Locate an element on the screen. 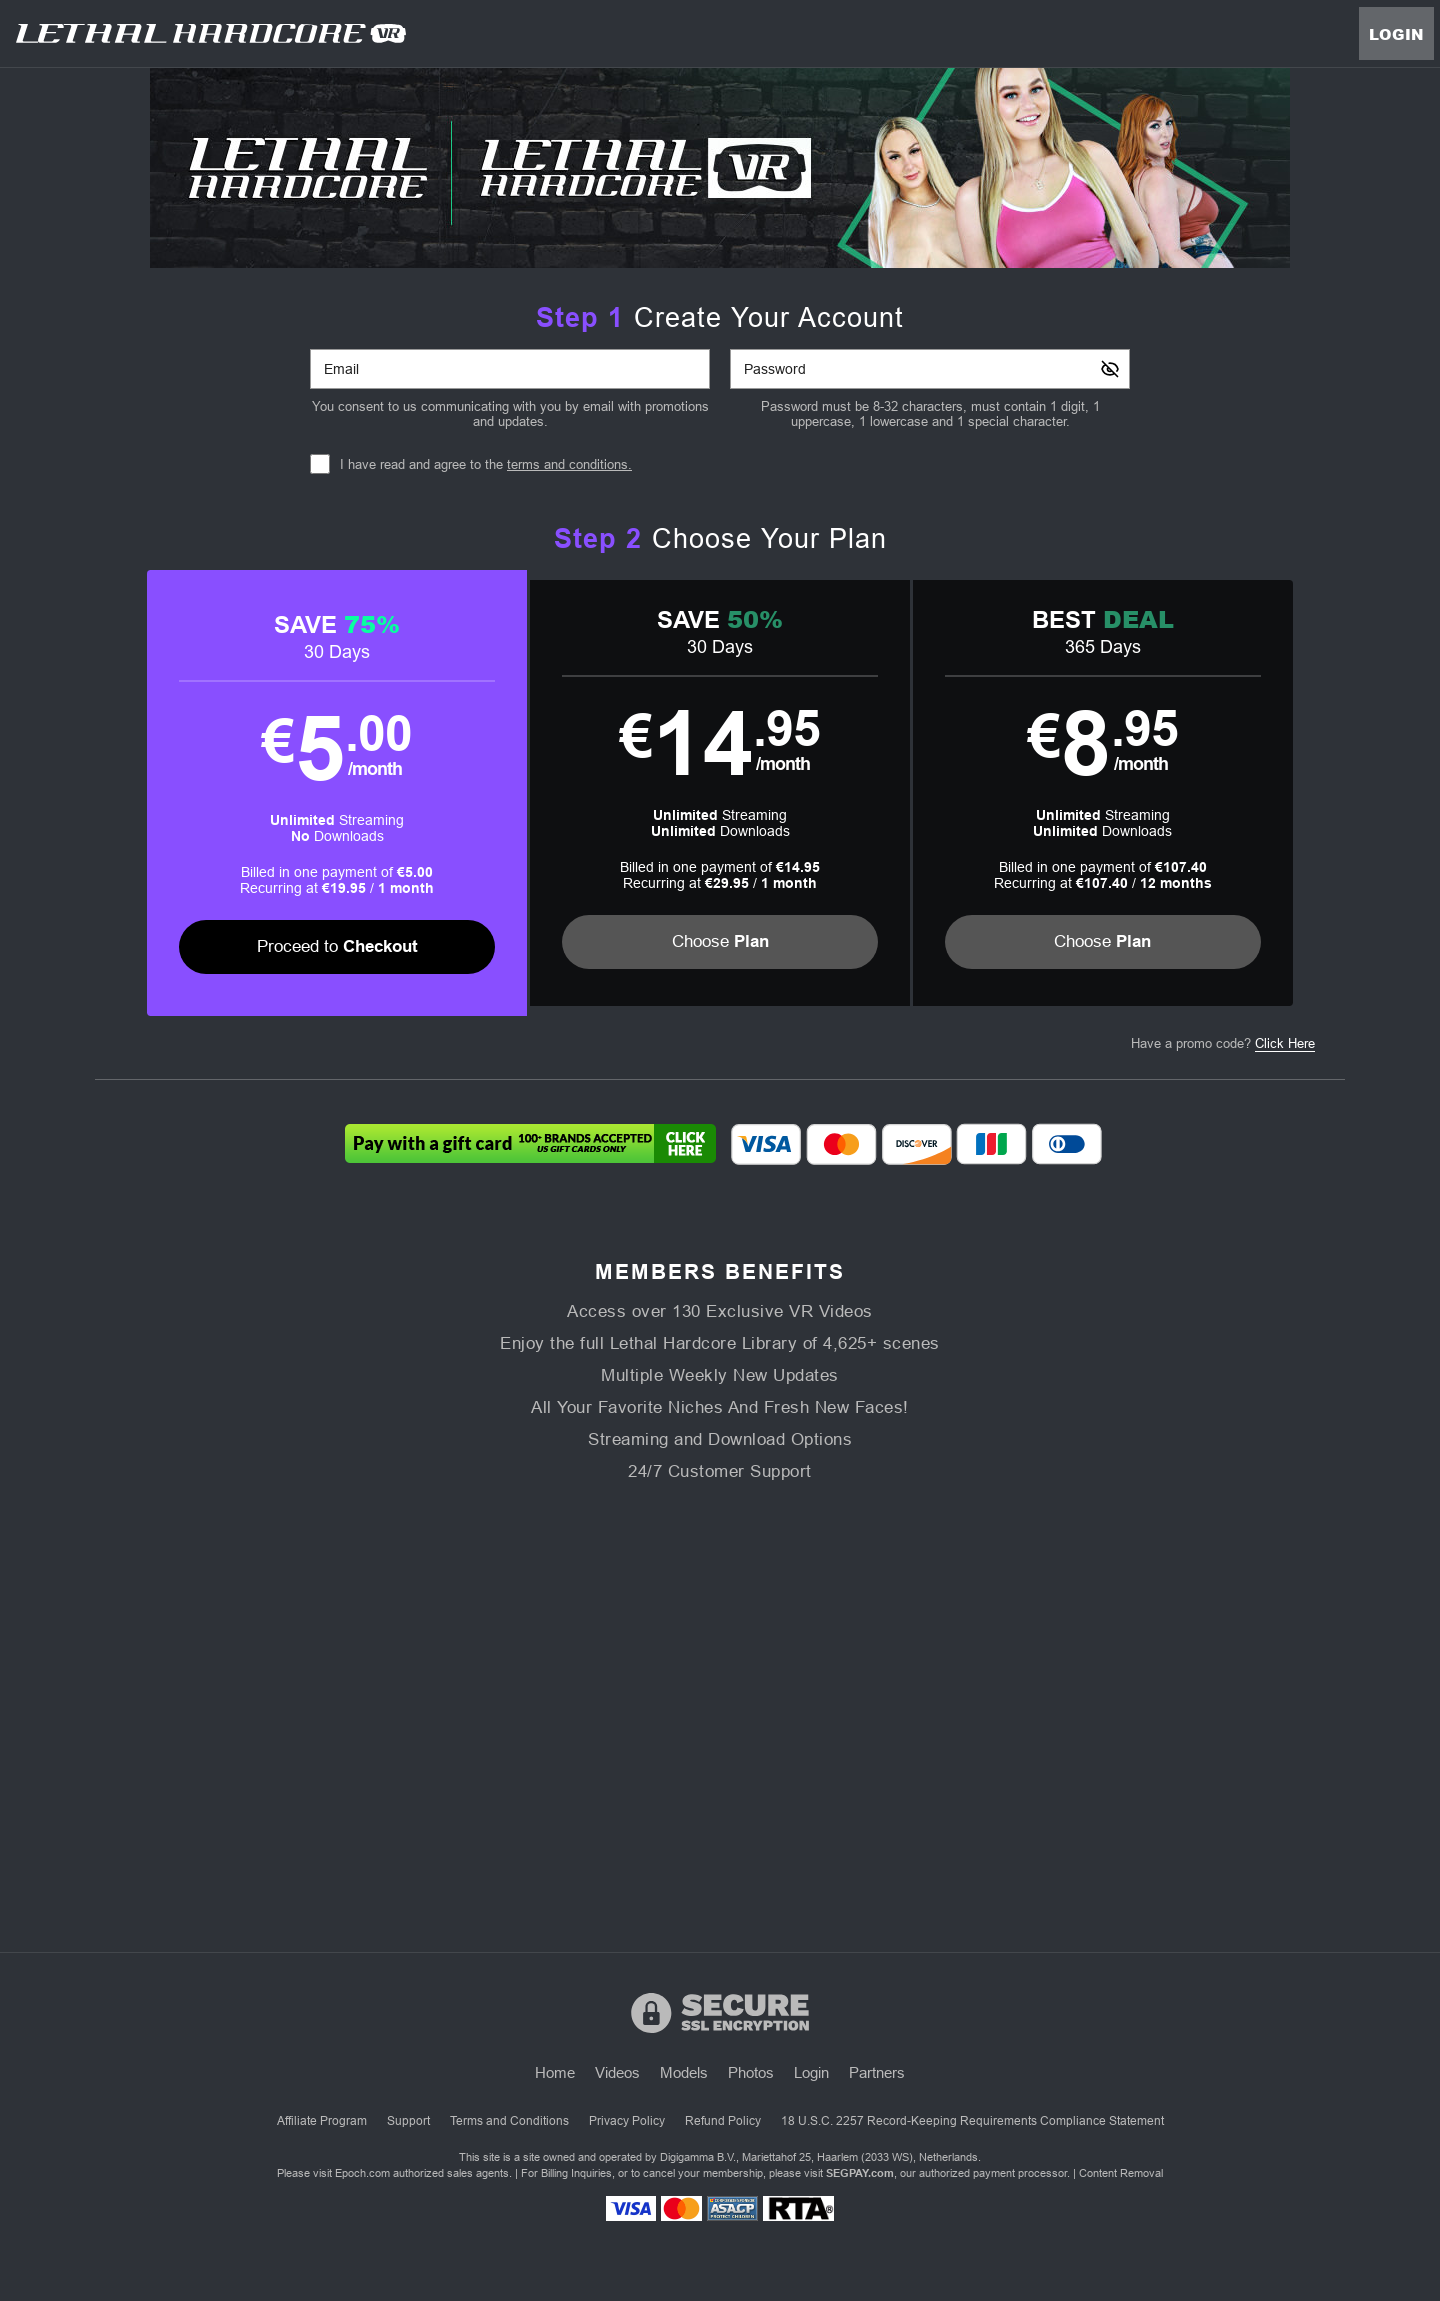 This screenshot has height=2301, width=1440. Refund Policy is located at coordinates (723, 2121).